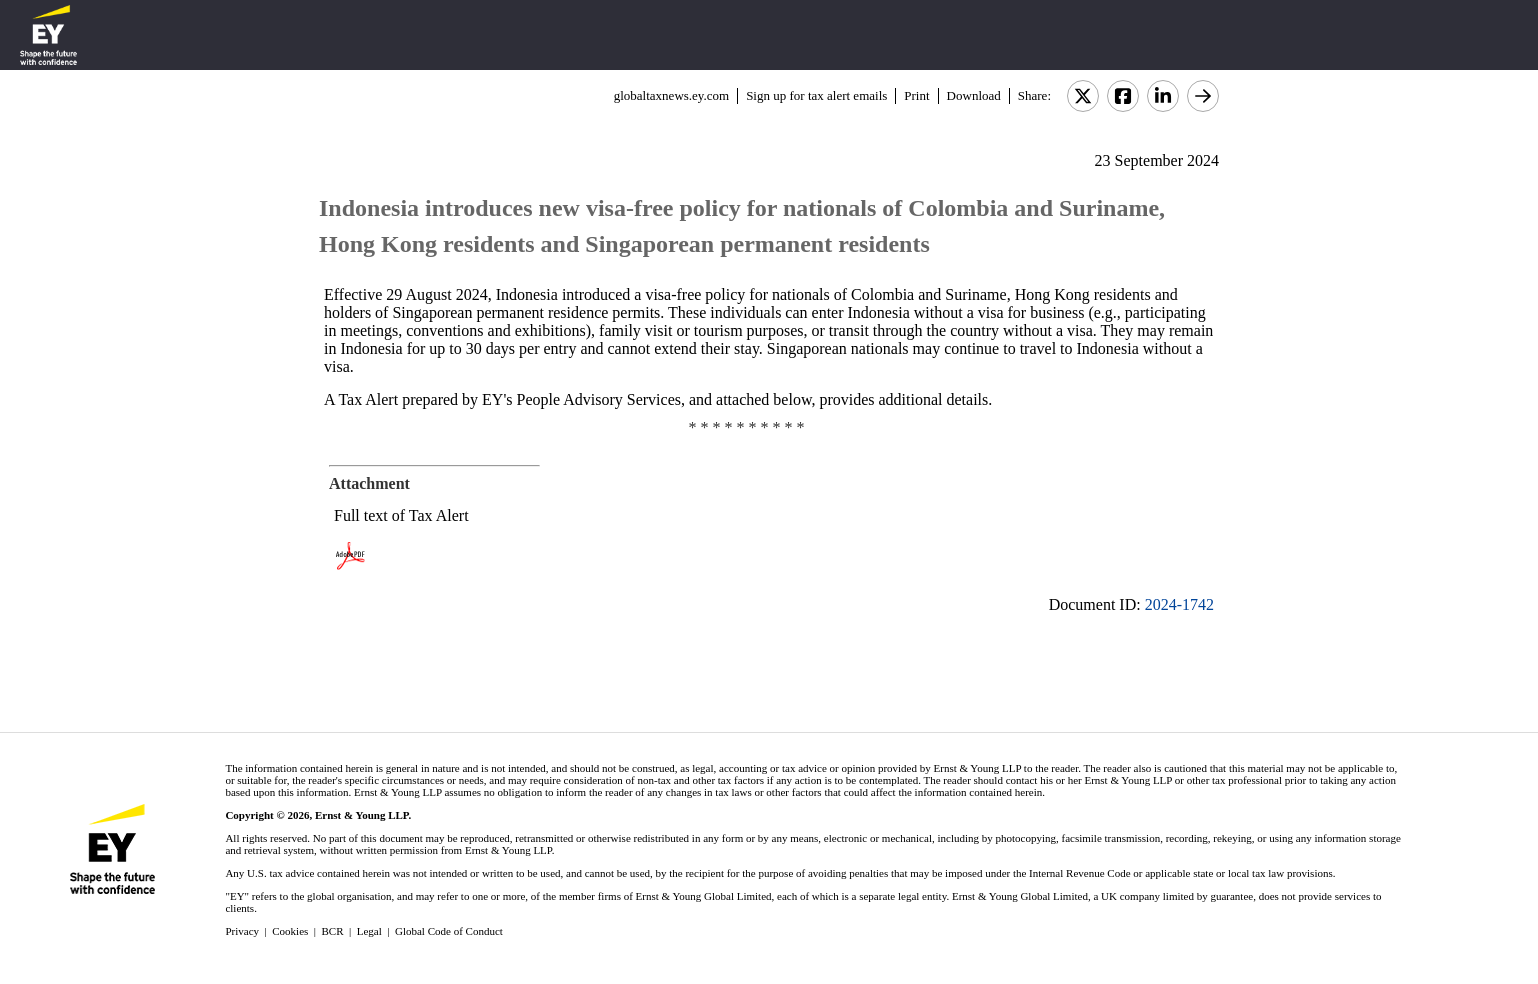 This screenshot has height=984, width=1538. What do you see at coordinates (333, 931) in the screenshot?
I see `BCR` at bounding box center [333, 931].